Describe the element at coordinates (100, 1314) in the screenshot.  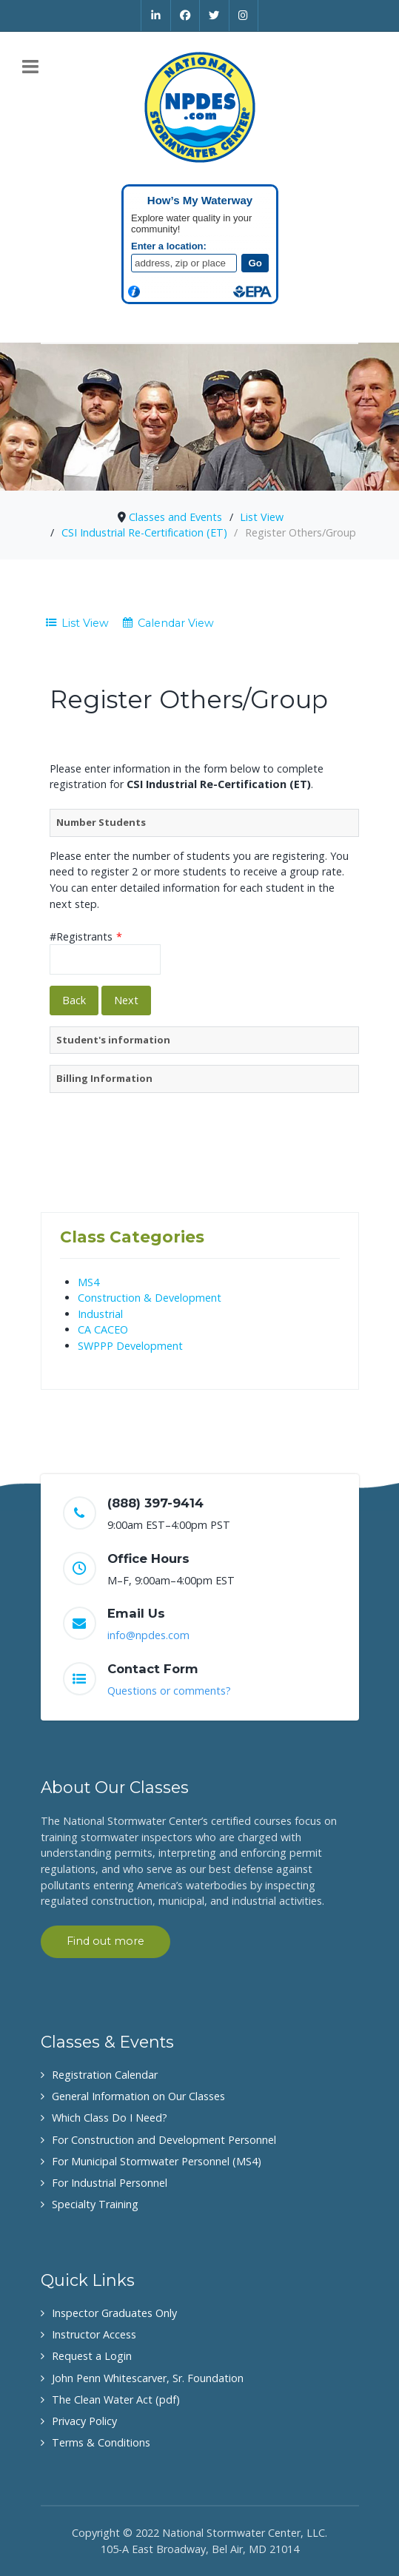
I see `Industrial` at that location.